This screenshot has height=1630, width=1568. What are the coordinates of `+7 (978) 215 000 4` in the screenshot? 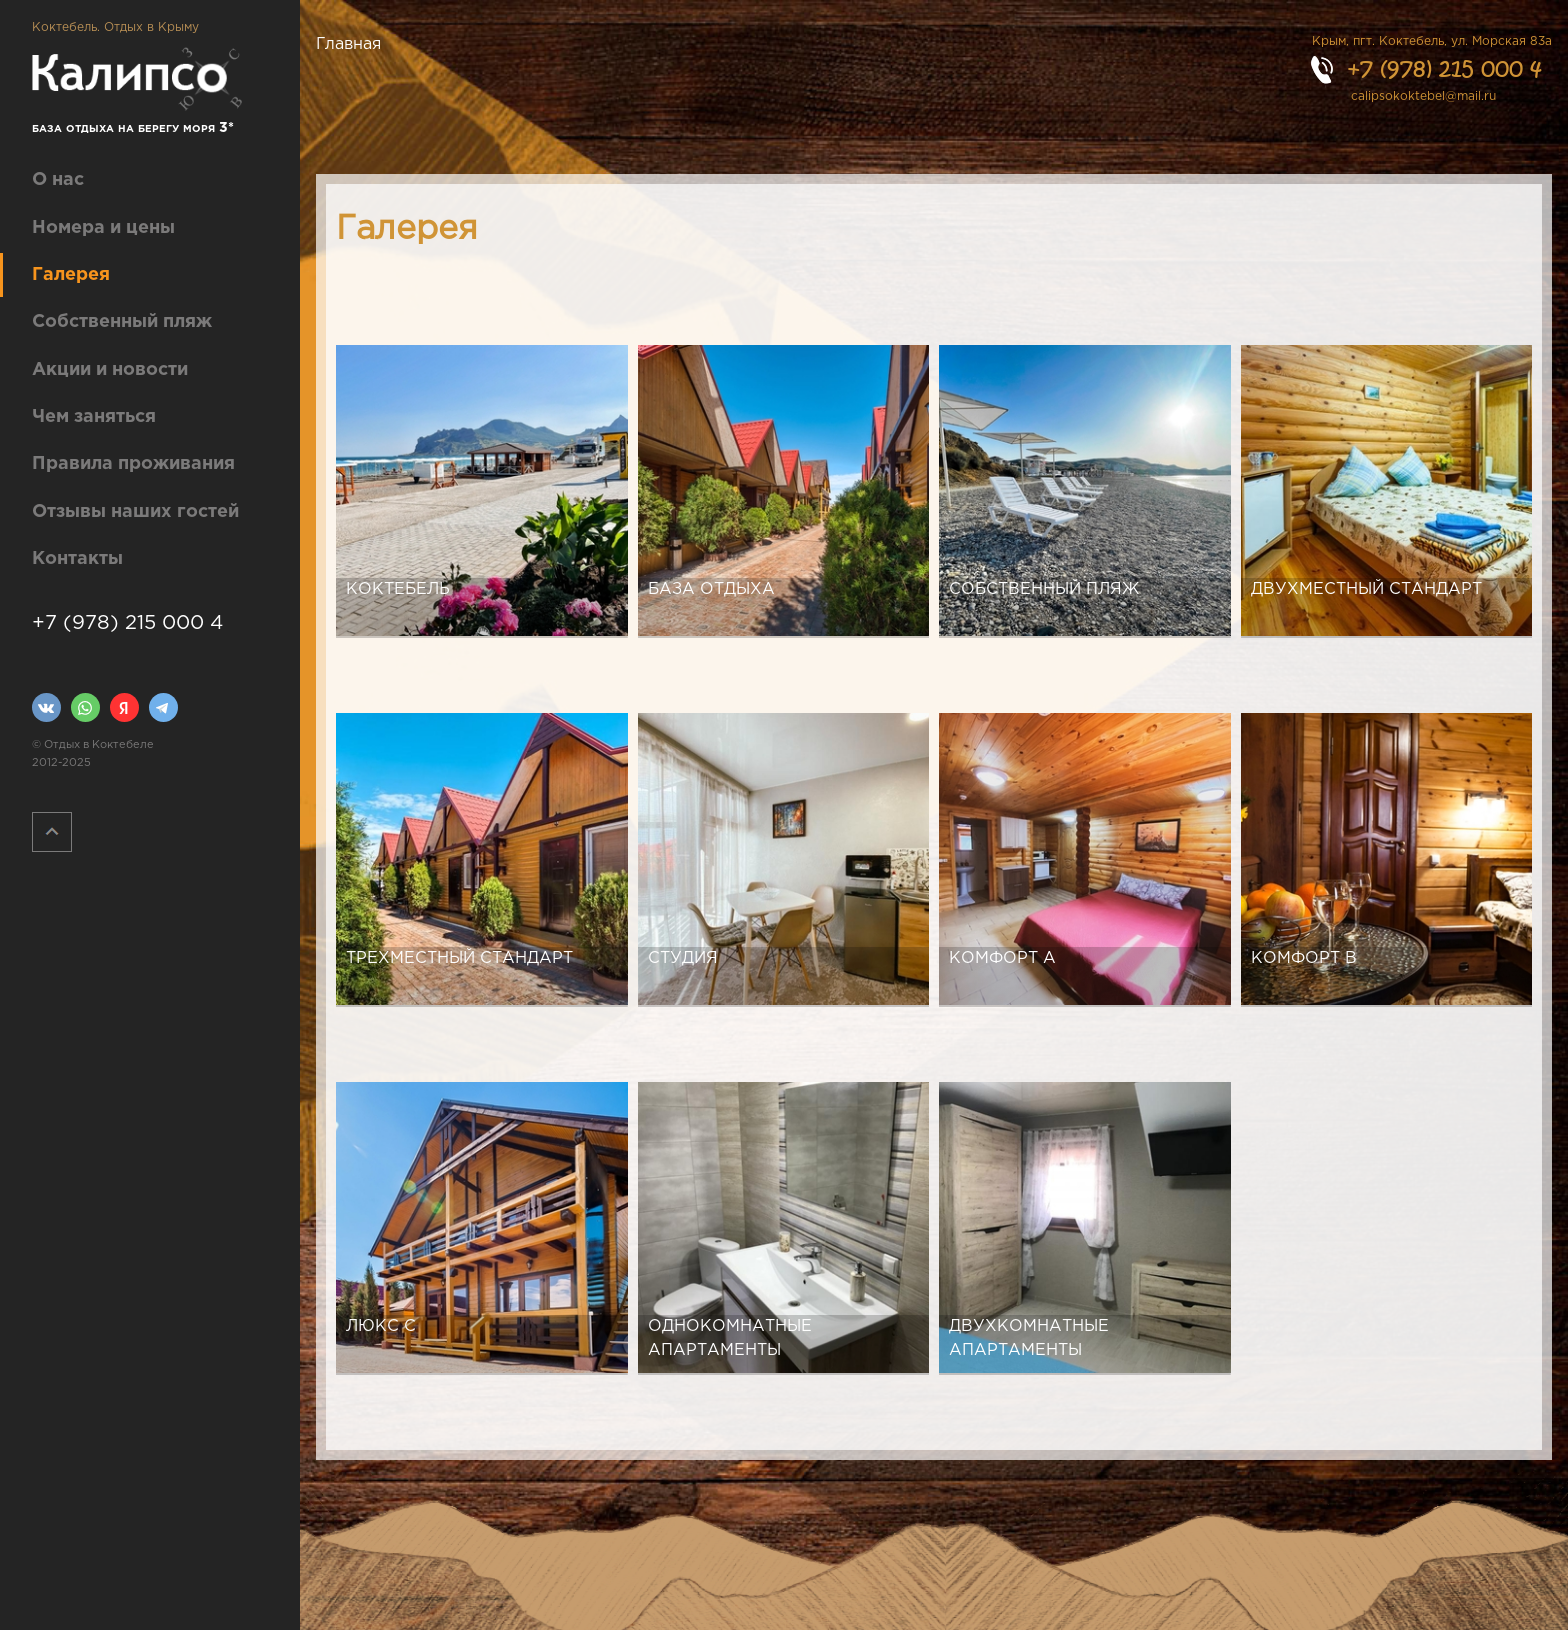 It's located at (127, 623).